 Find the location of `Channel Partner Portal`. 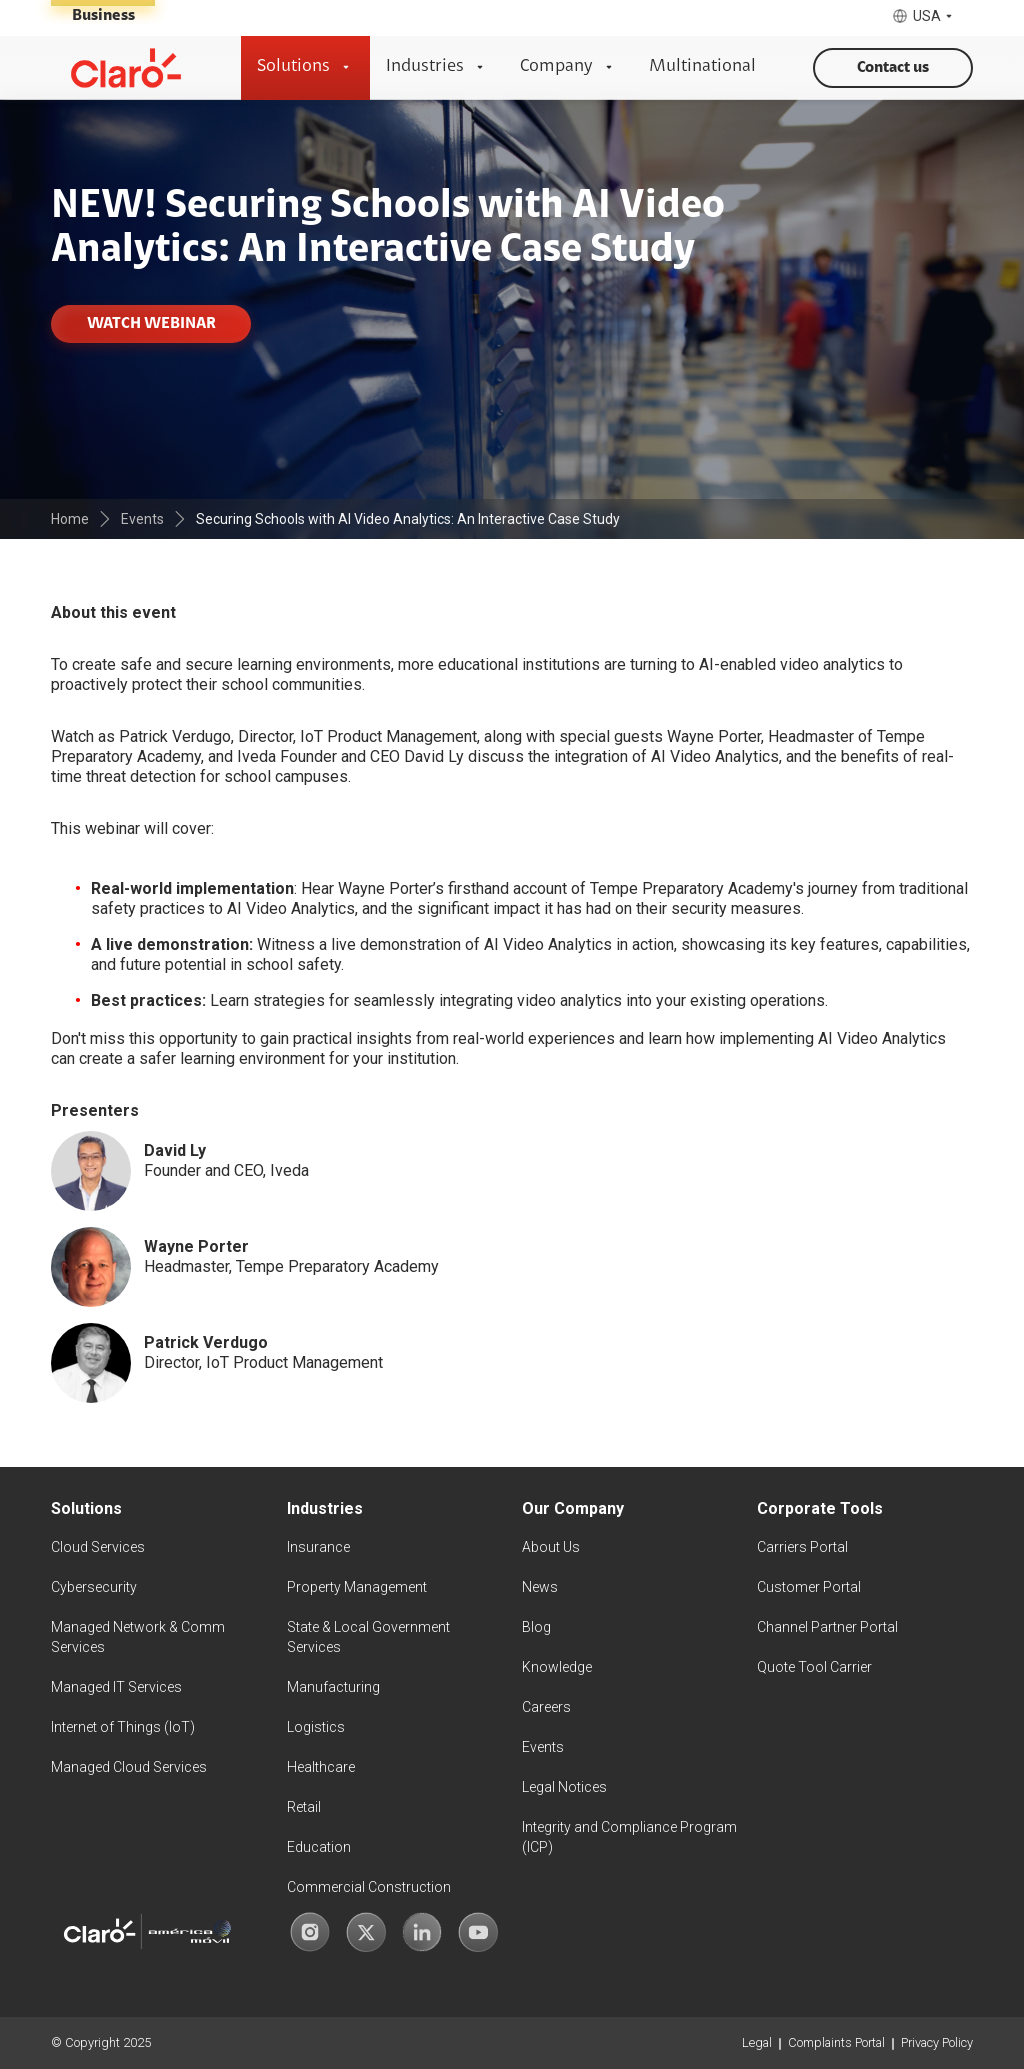

Channel Partner Portal is located at coordinates (827, 1627).